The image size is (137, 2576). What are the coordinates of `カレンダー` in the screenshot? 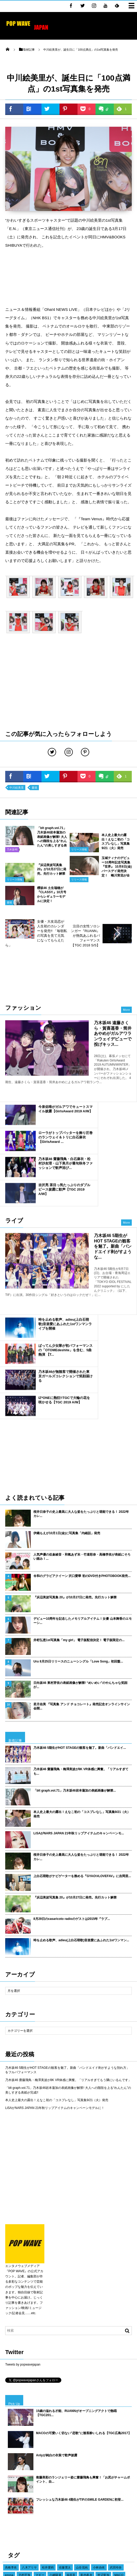 It's located at (92, 2481).